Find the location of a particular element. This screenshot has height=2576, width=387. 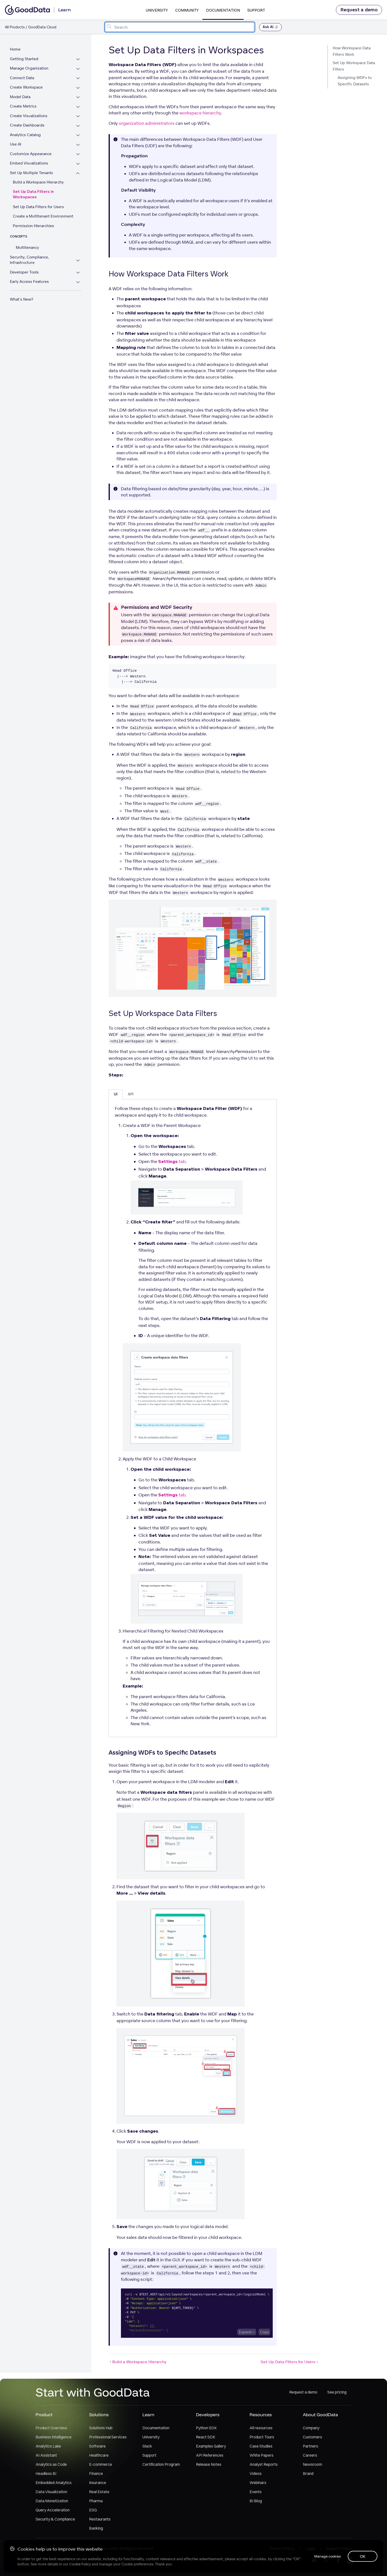

[Expand Analytics Catalog section] is located at coordinates (79, 135).